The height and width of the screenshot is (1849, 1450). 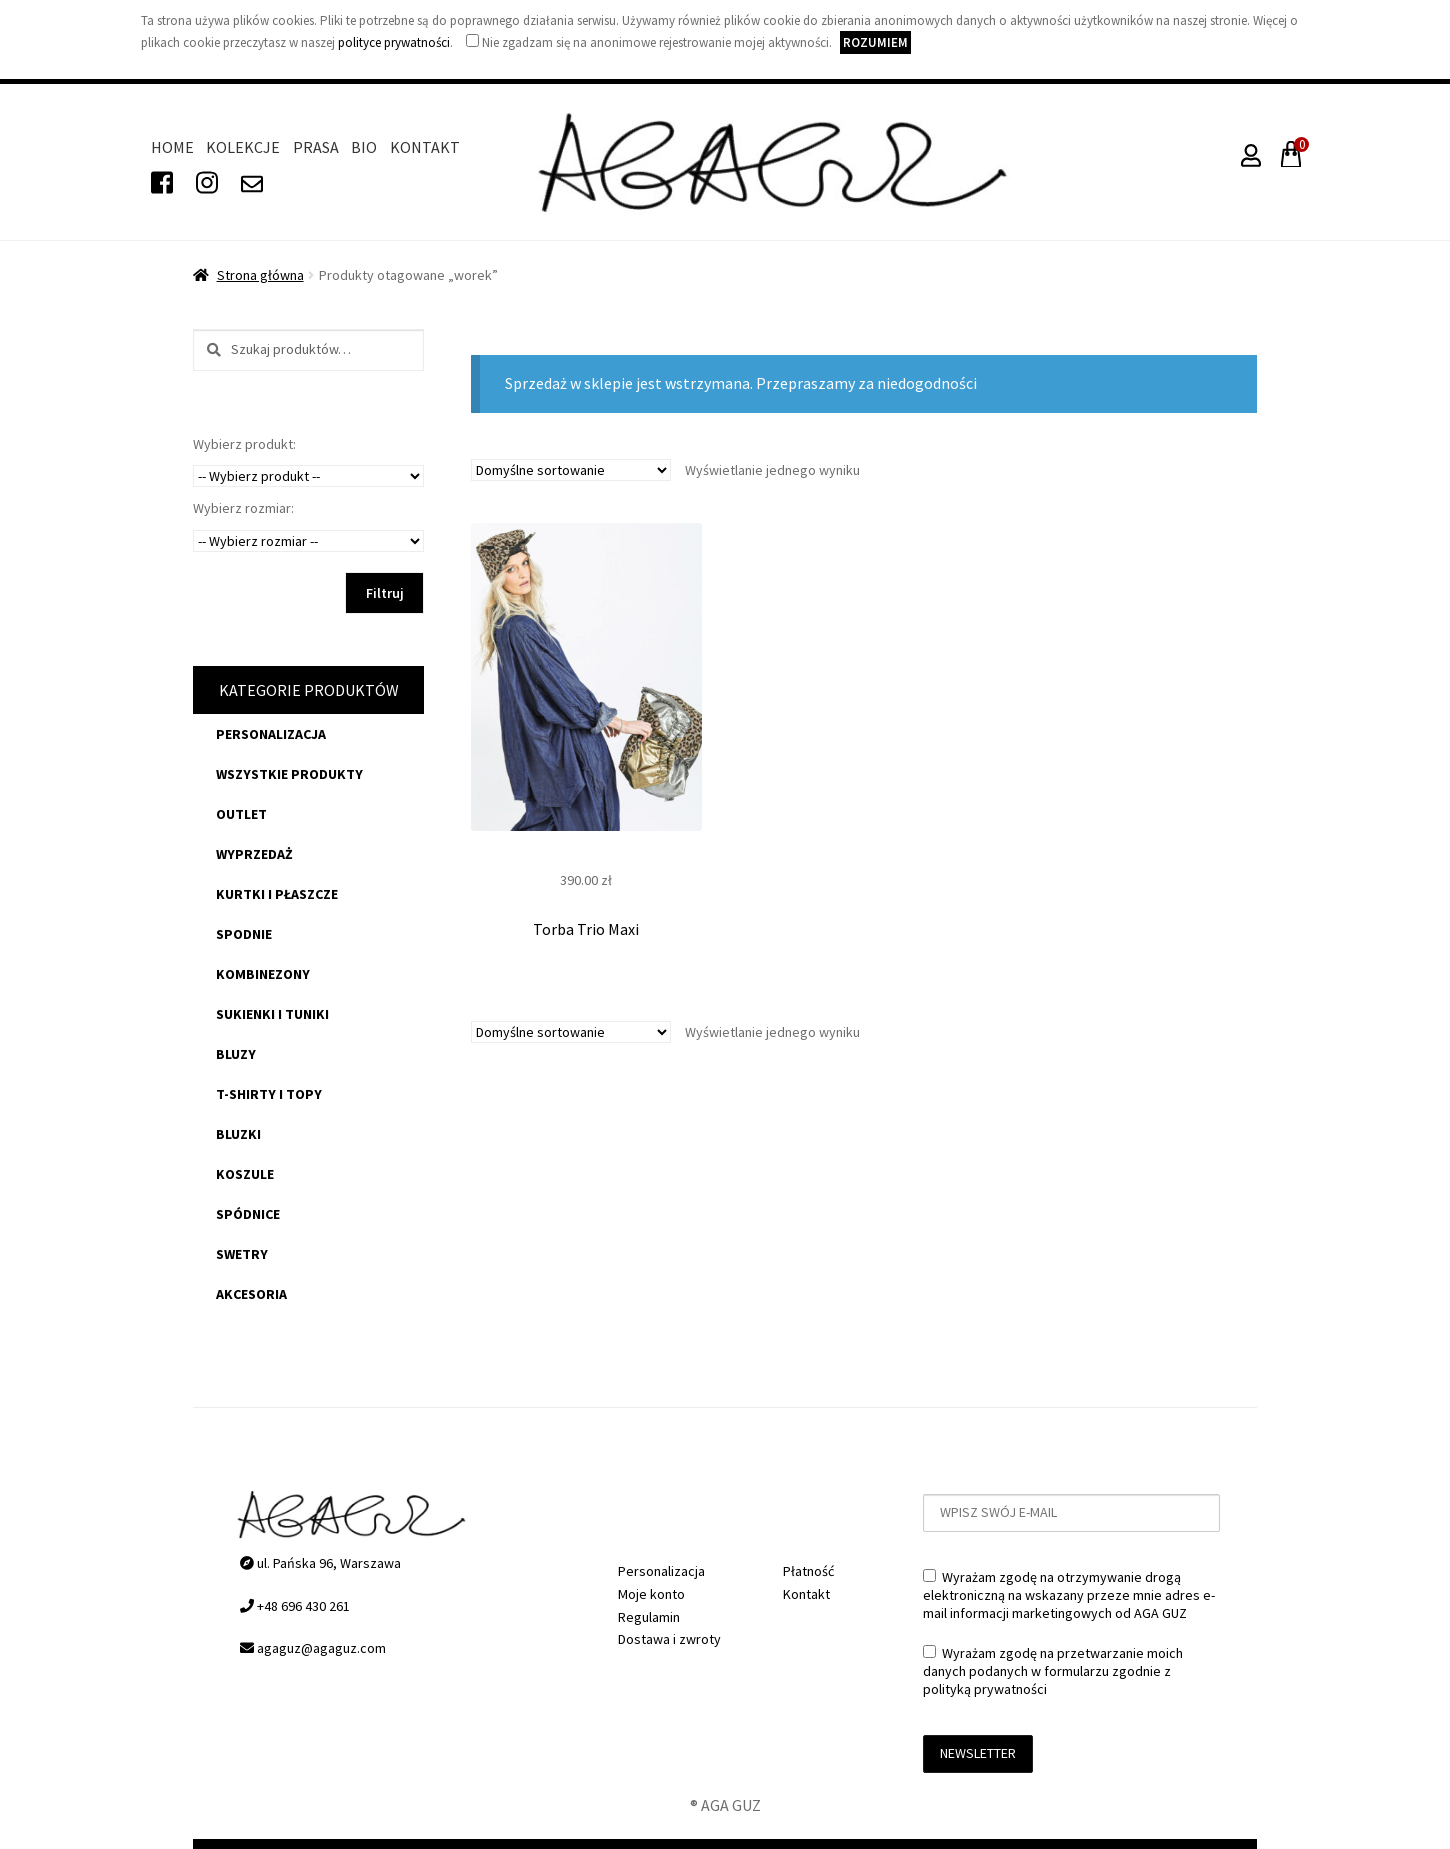 I want to click on spódnice, so click(x=248, y=1214).